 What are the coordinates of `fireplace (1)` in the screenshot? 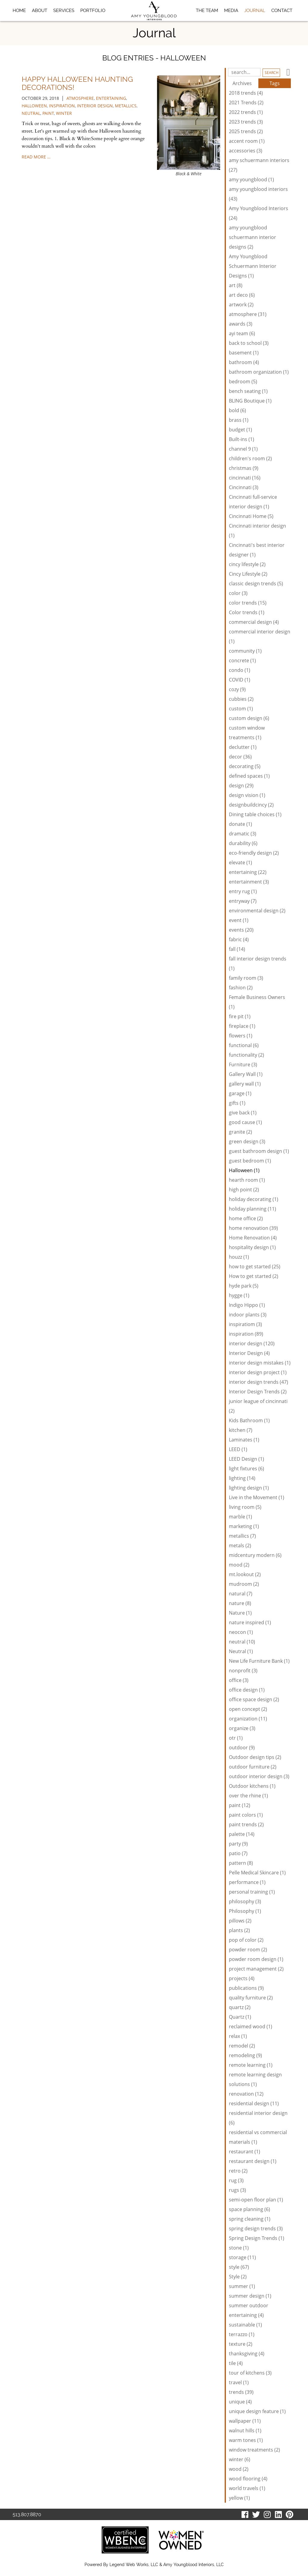 It's located at (242, 1026).